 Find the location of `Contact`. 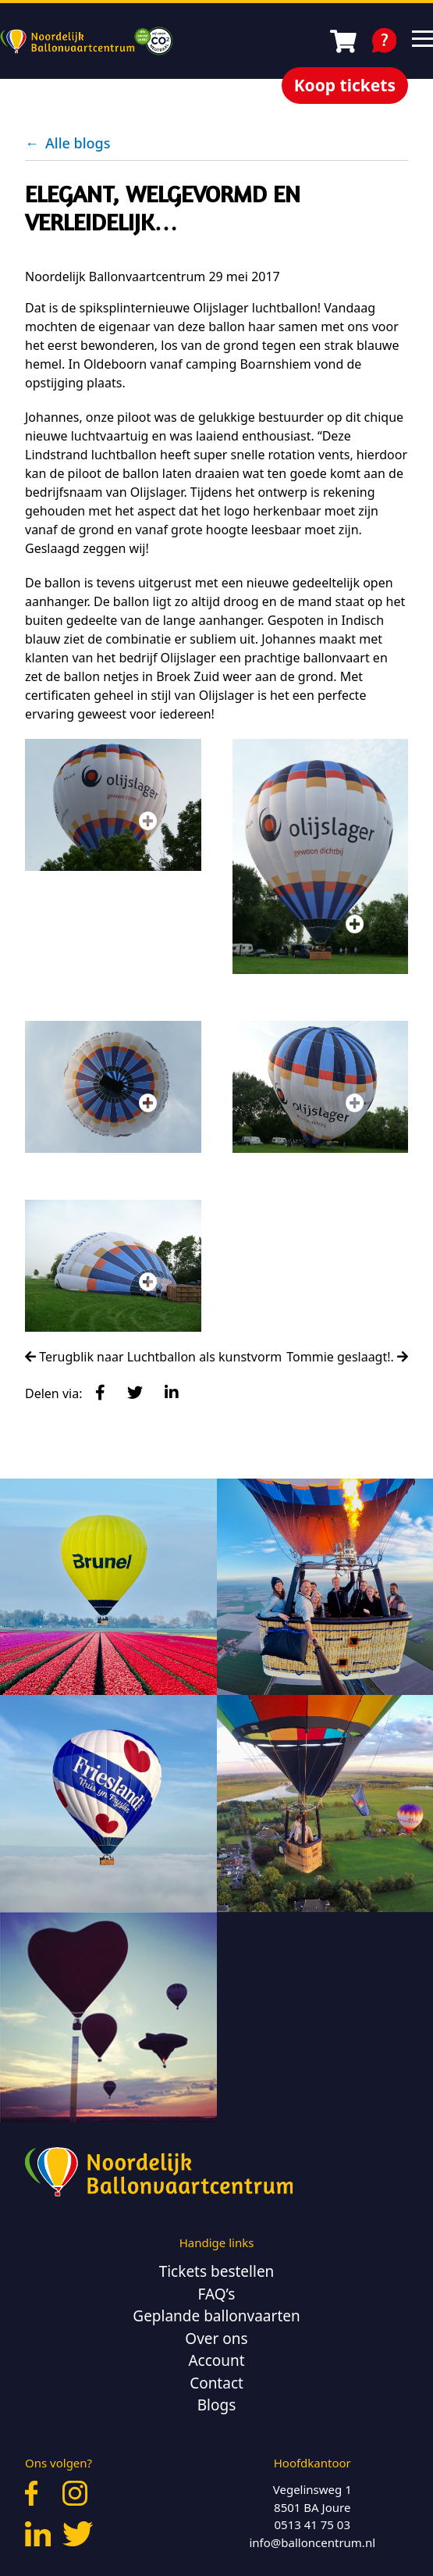

Contact is located at coordinates (216, 2383).